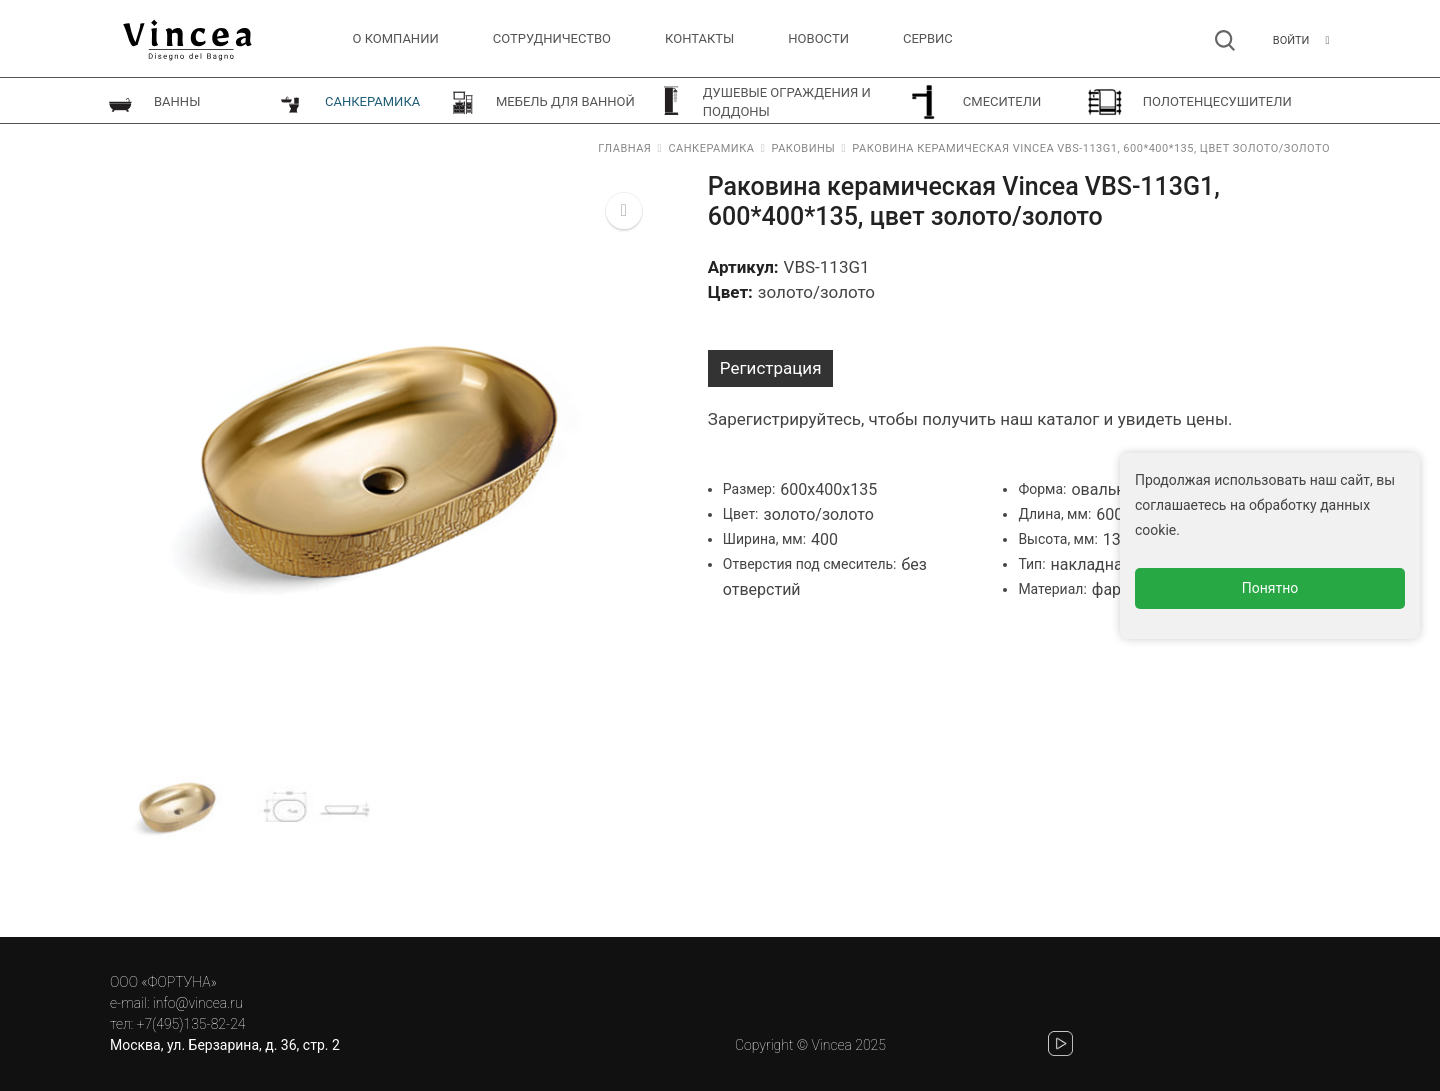  What do you see at coordinates (624, 148) in the screenshot?
I see `Главная` at bounding box center [624, 148].